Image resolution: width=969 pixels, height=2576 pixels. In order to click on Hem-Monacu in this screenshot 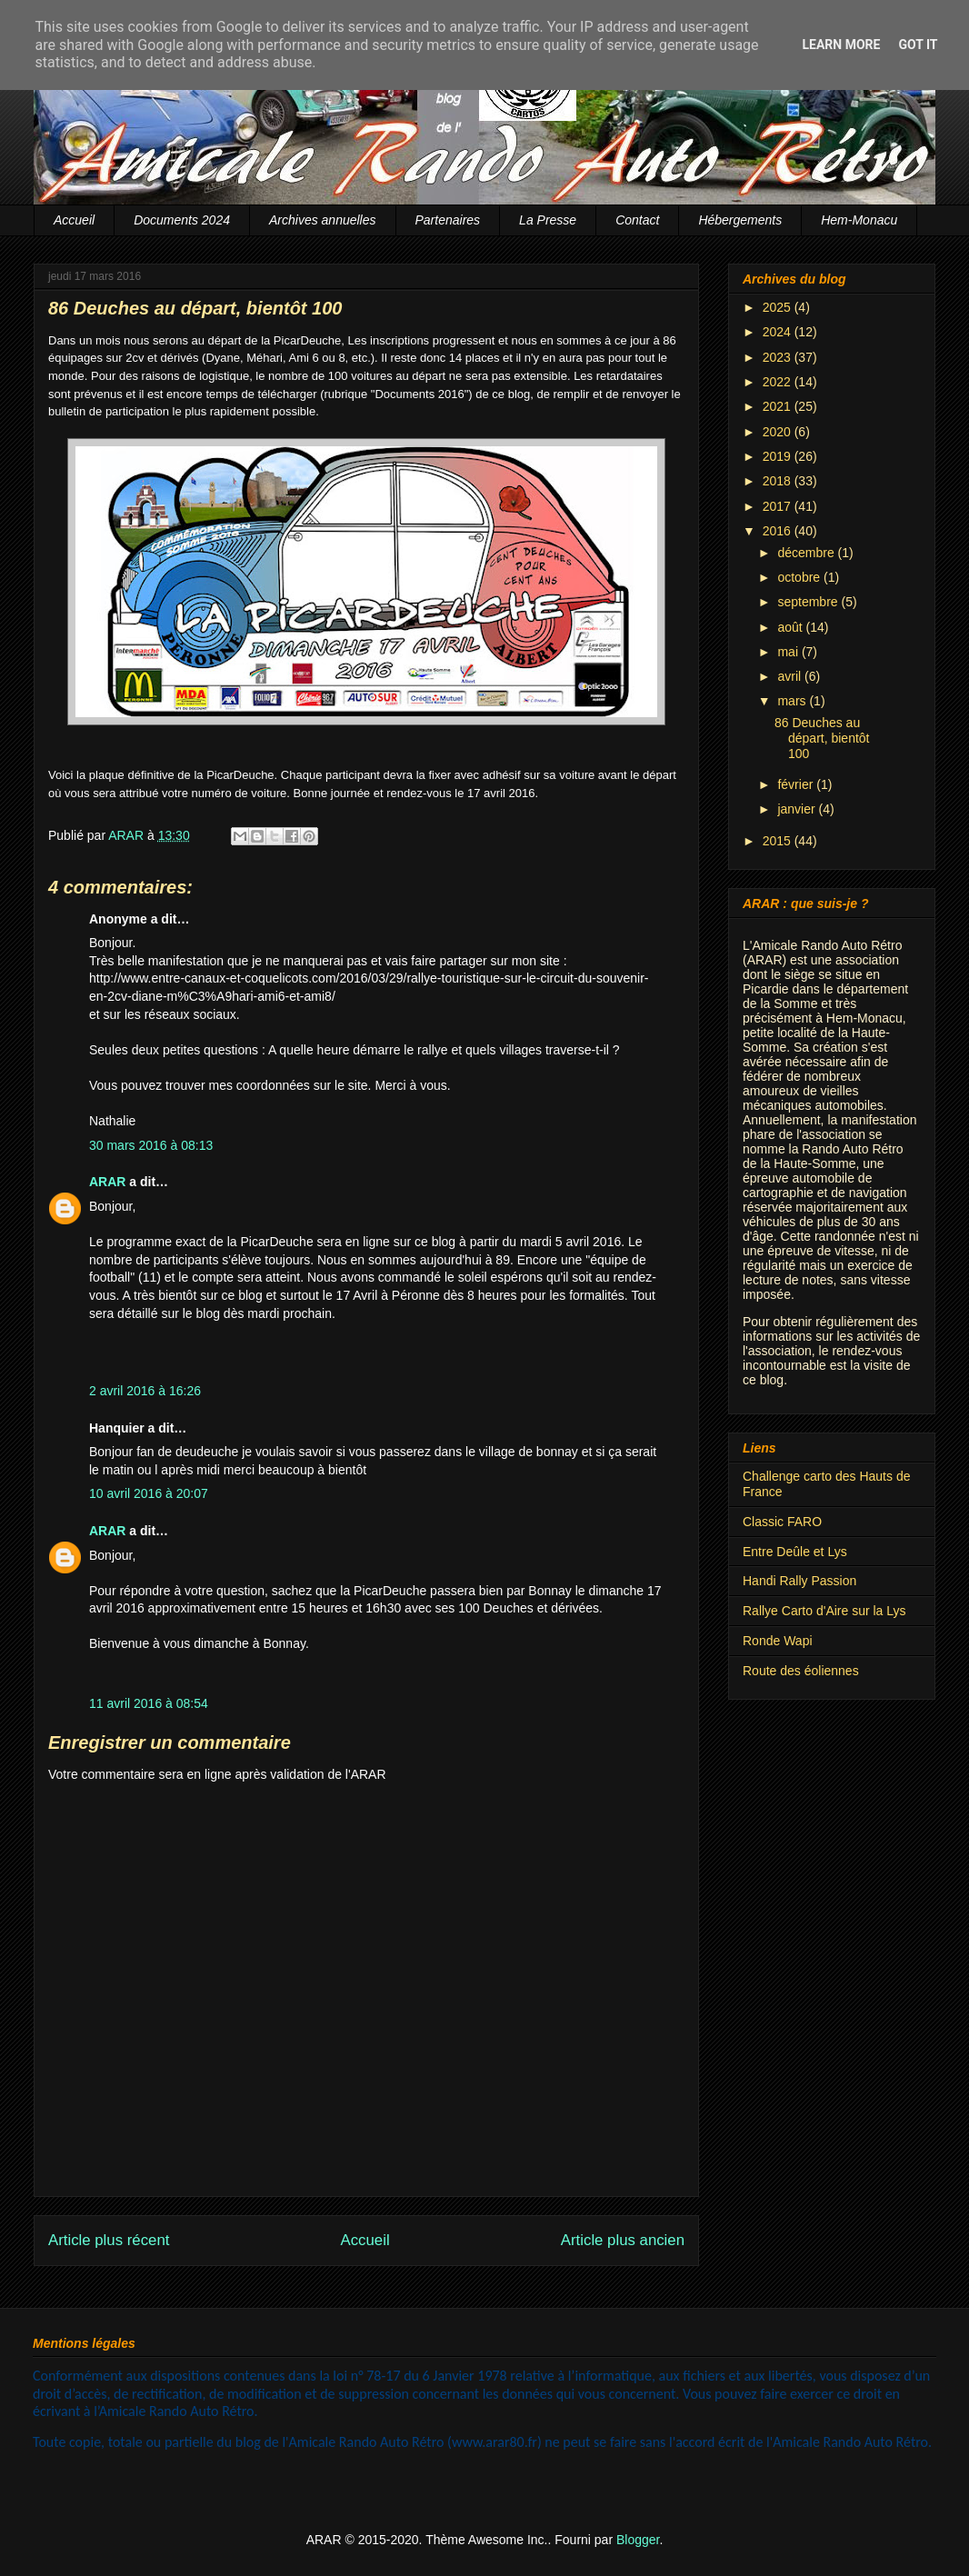, I will do `click(859, 220)`.